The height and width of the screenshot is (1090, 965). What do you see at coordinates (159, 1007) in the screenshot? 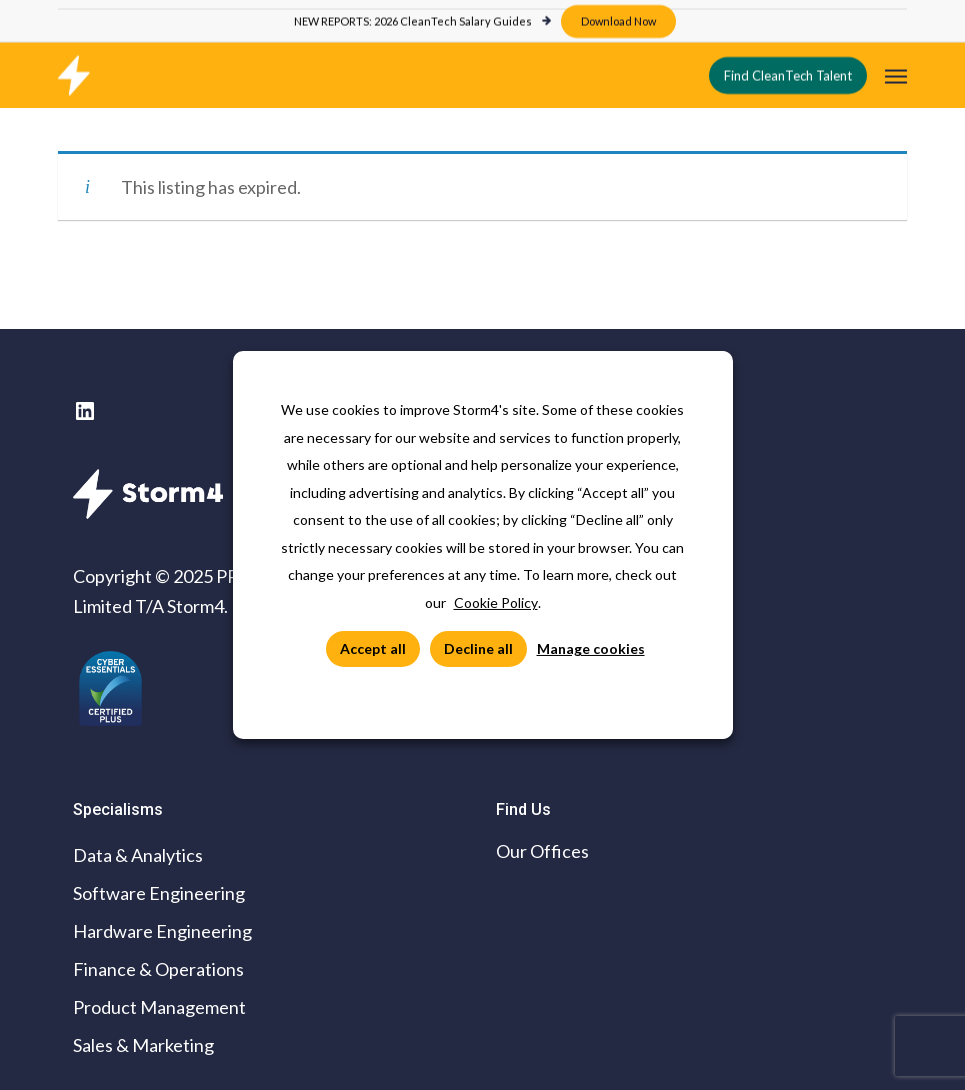
I see `Product Management` at bounding box center [159, 1007].